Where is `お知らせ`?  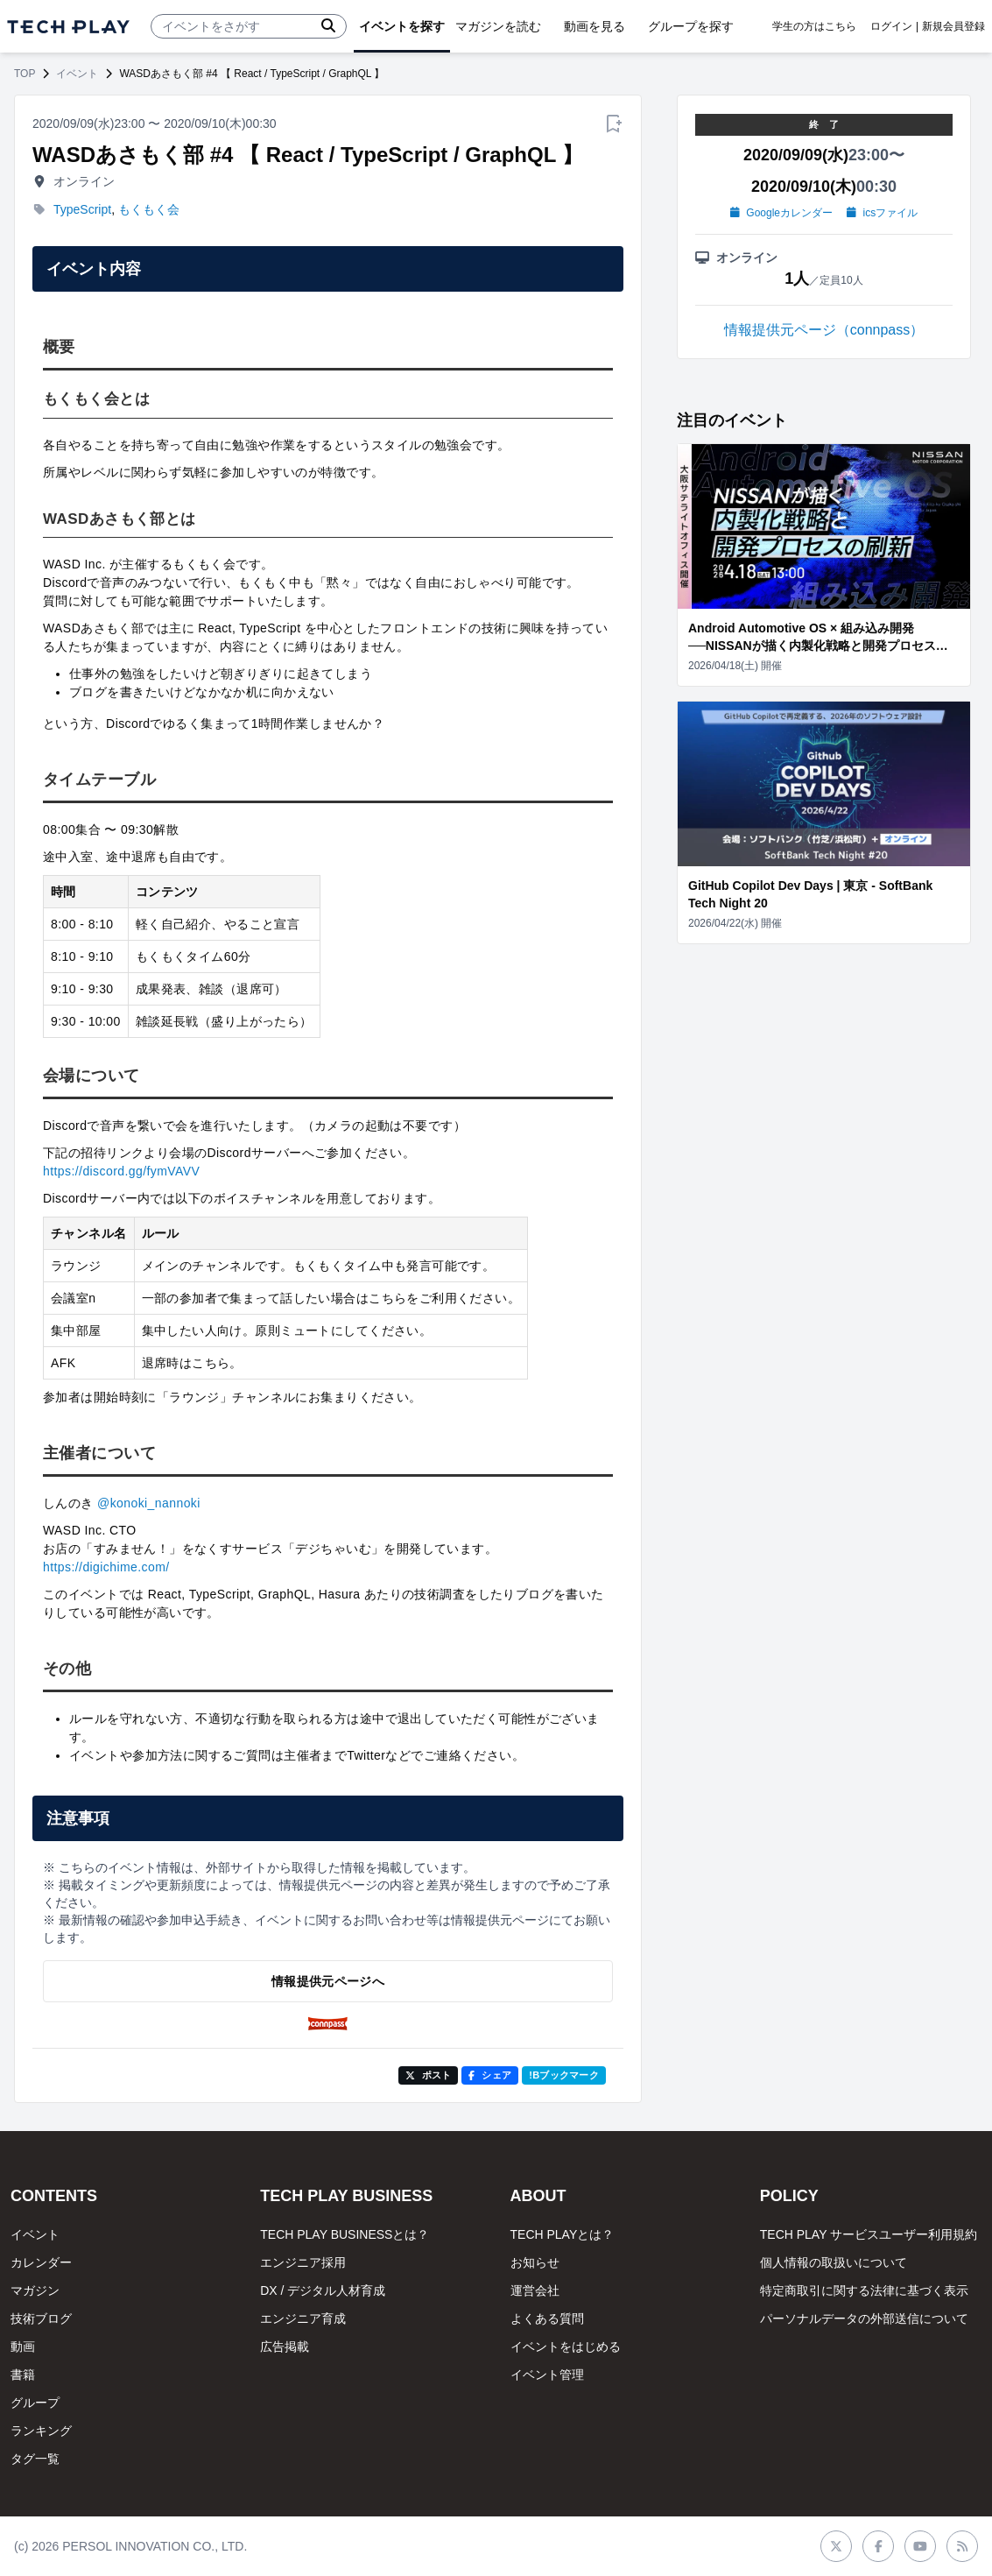
お知らせ is located at coordinates (534, 2262).